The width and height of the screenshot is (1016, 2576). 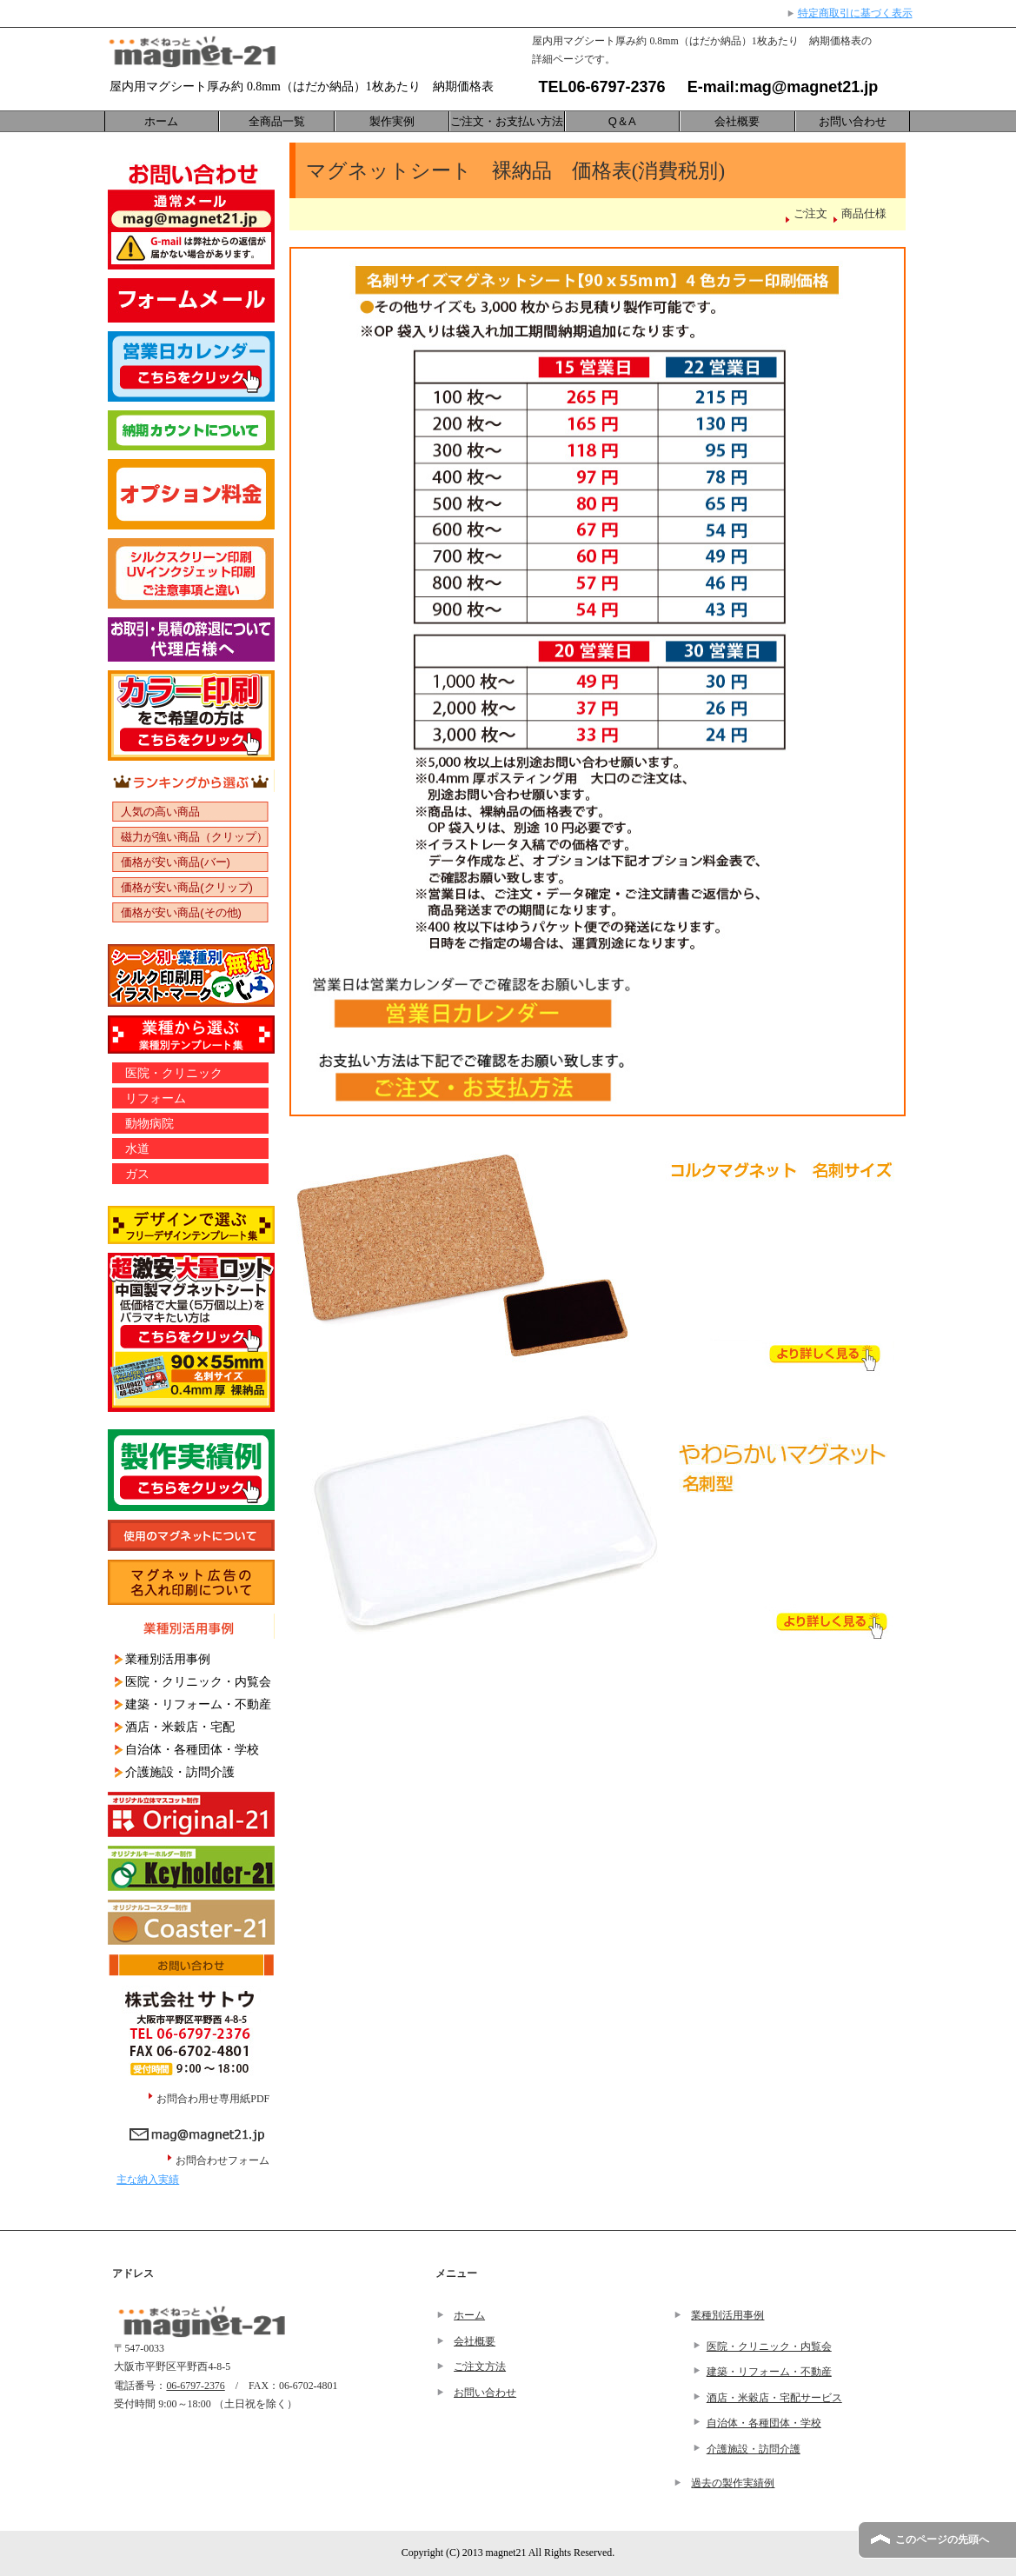 I want to click on 特定商取引に基づく表示, so click(x=855, y=13).